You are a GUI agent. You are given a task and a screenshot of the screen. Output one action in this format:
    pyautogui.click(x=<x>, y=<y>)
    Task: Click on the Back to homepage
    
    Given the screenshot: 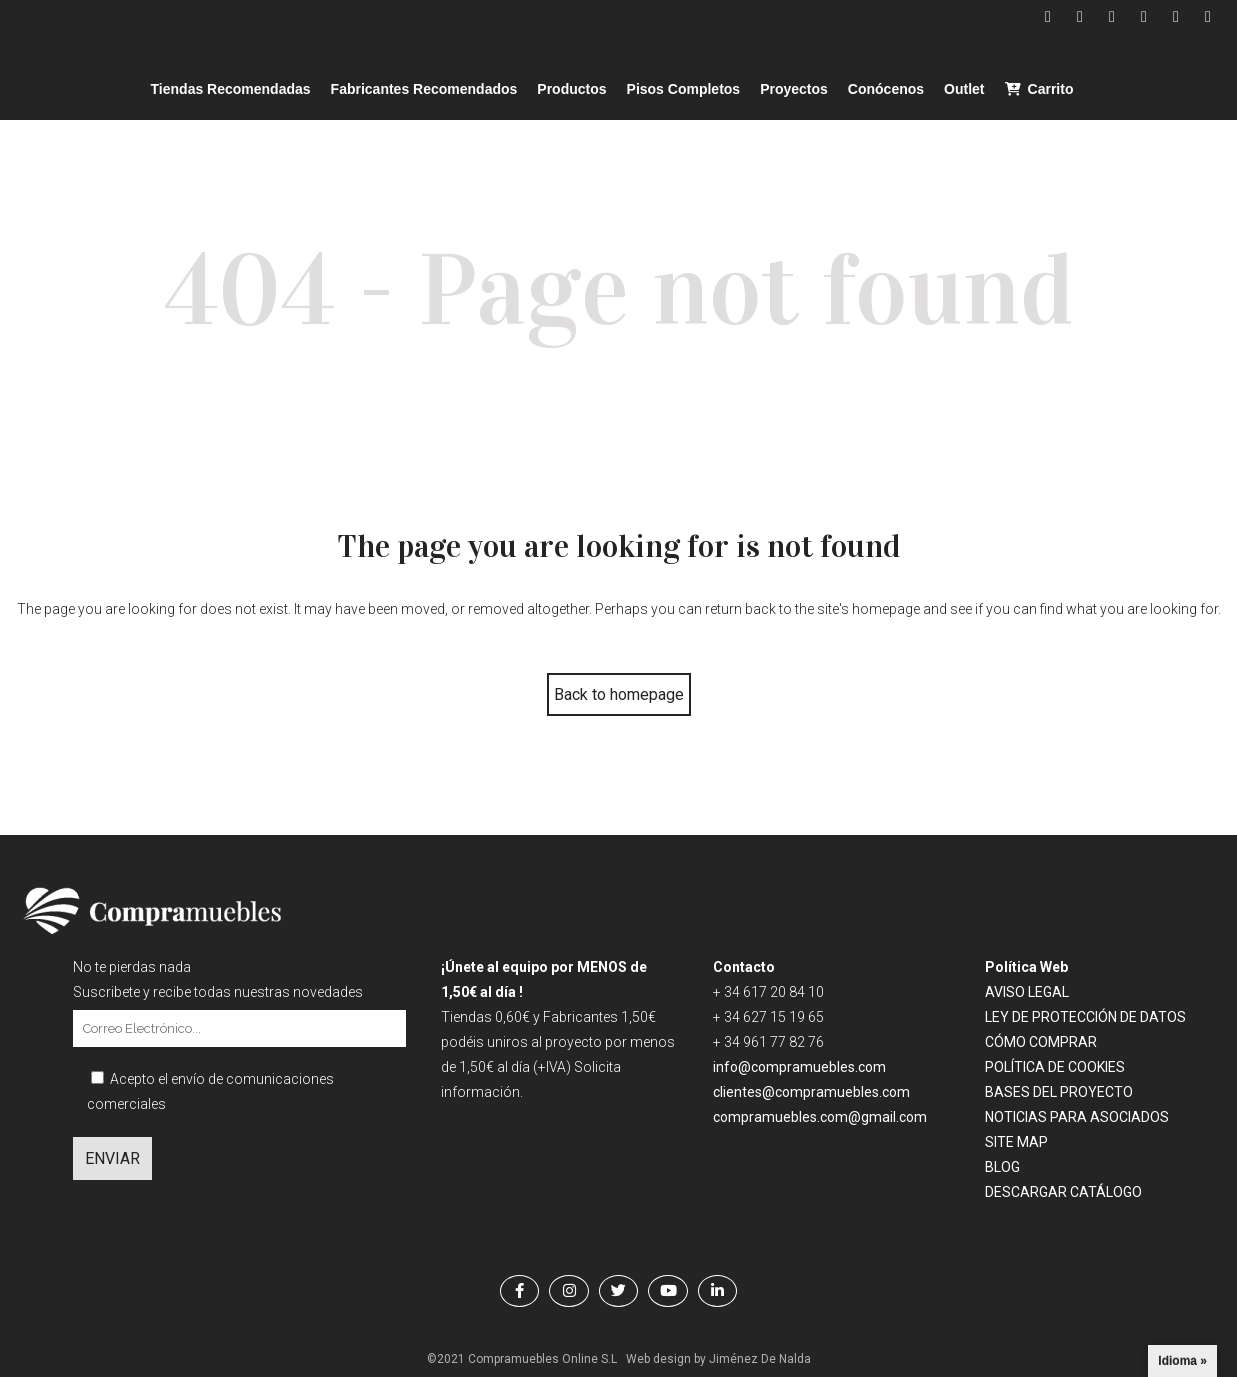 What is the action you would take?
    pyautogui.click(x=619, y=694)
    